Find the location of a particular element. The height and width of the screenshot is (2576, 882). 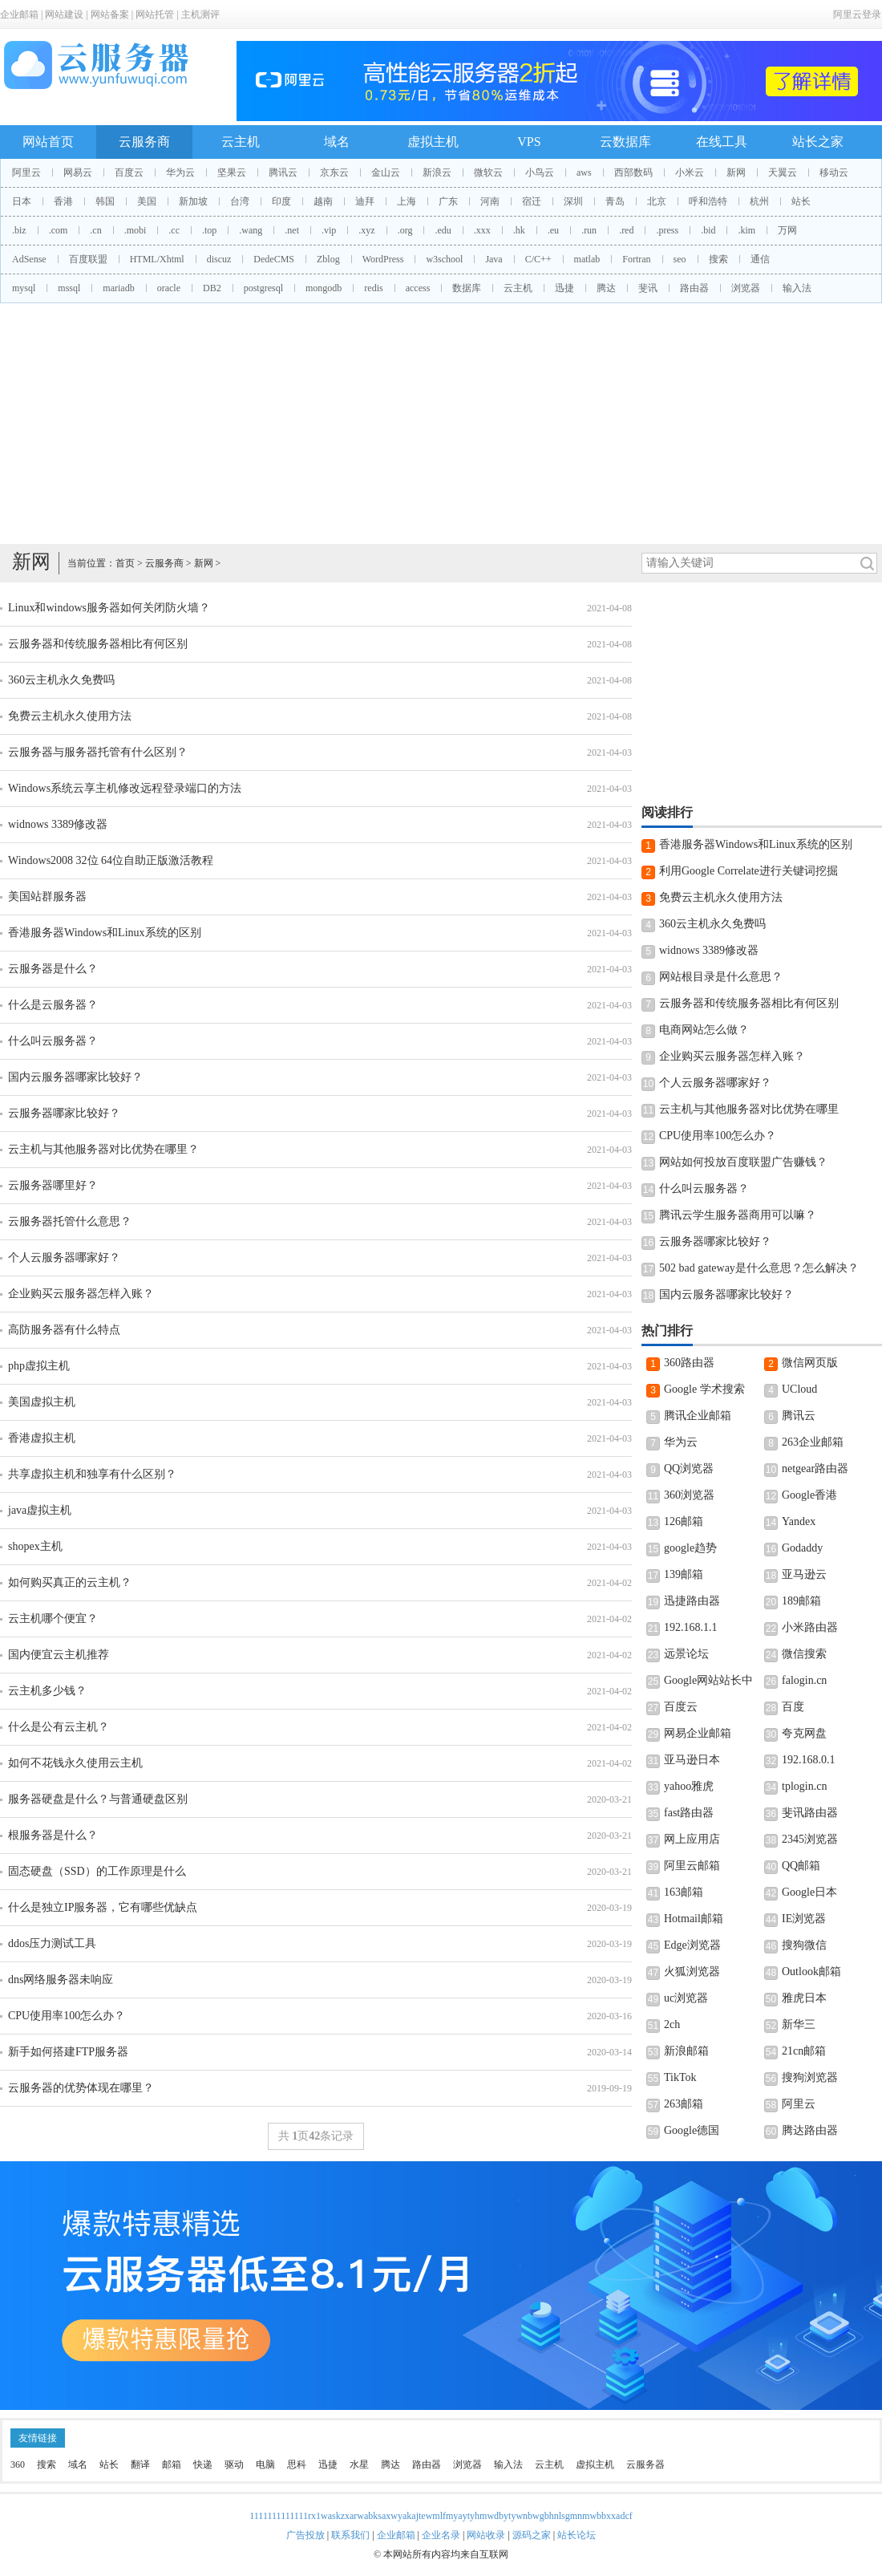

万网 is located at coordinates (787, 230).